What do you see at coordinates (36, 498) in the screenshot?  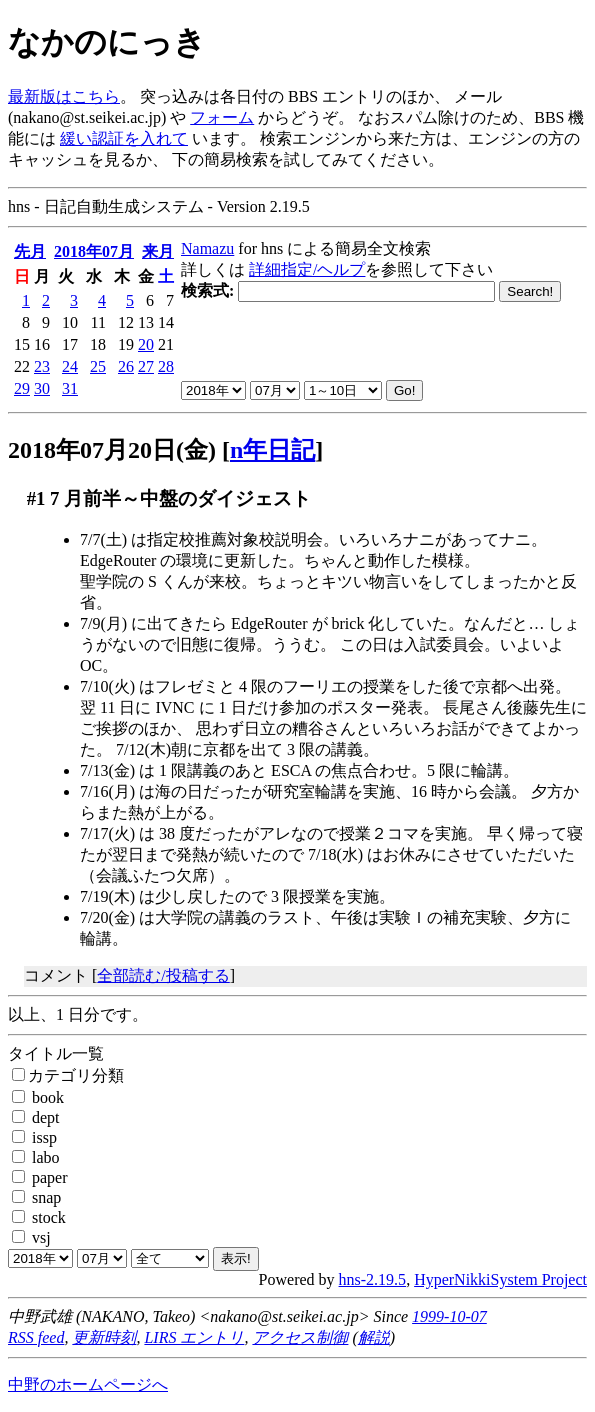 I see `#1` at bounding box center [36, 498].